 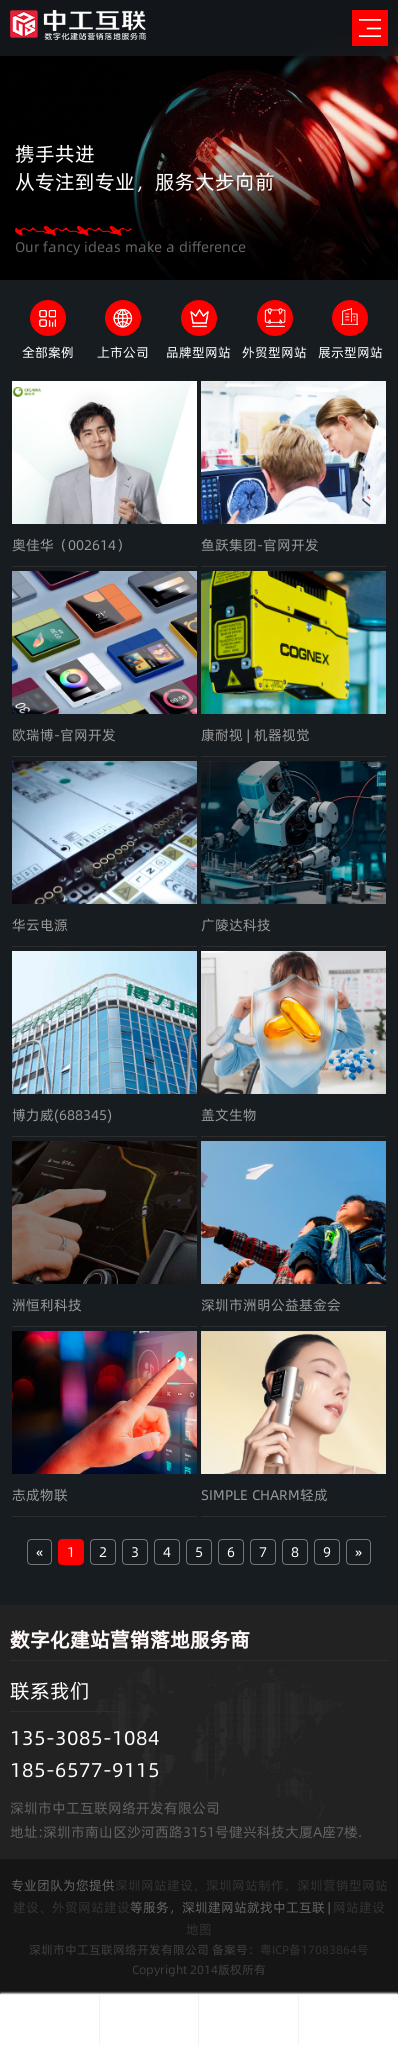 What do you see at coordinates (71, 545) in the screenshot?
I see `奥佳华（002614）` at bounding box center [71, 545].